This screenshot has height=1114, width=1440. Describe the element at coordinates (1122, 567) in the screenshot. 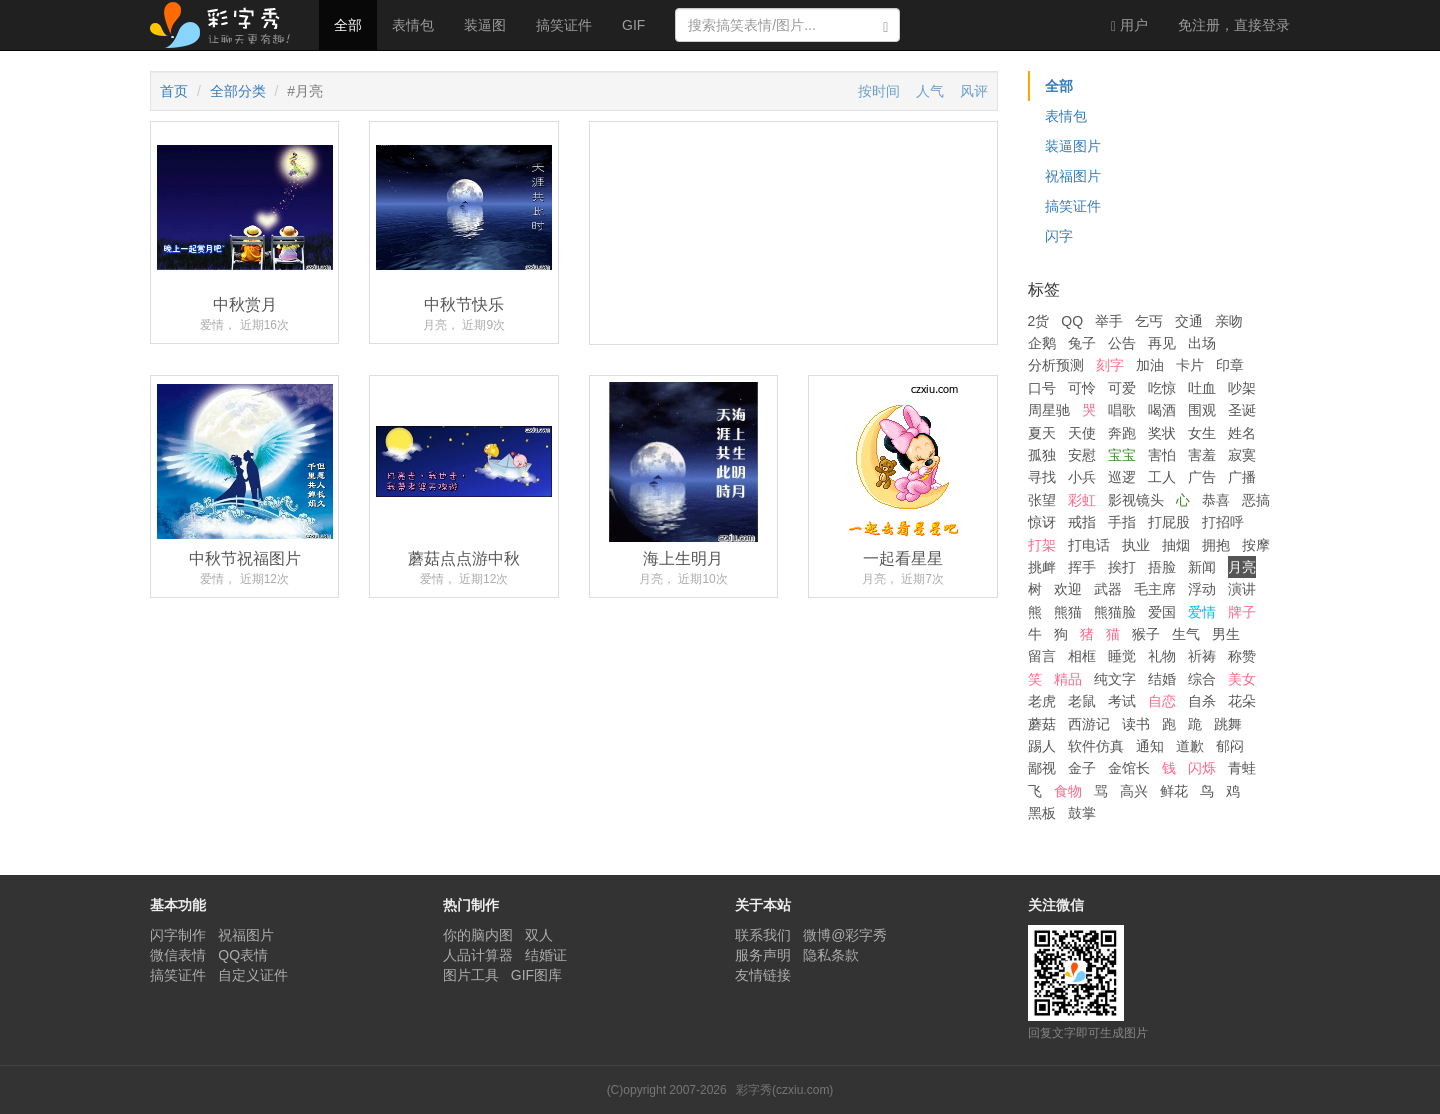

I see `挨打` at that location.